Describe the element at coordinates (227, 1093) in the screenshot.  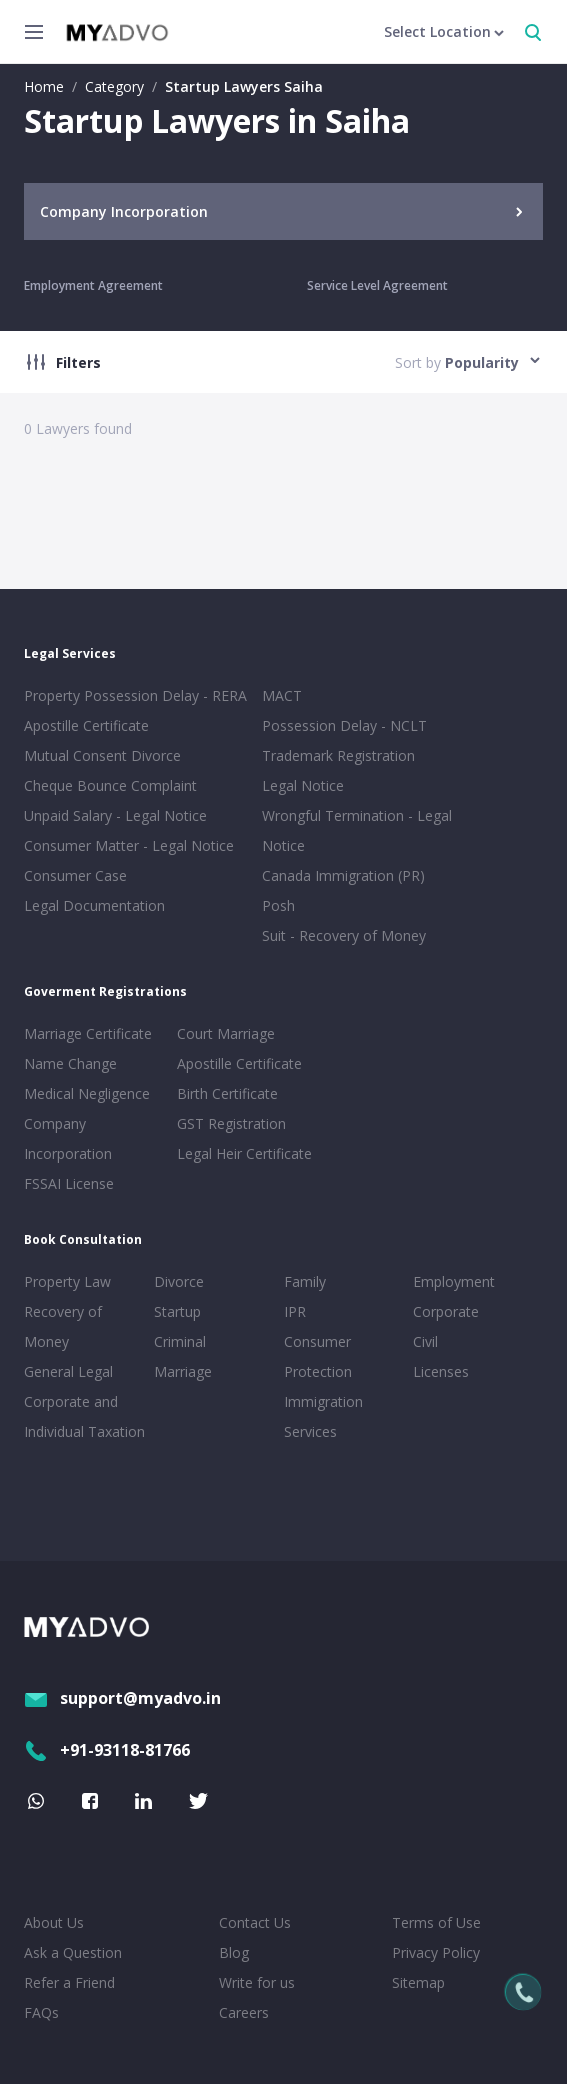
I see `Birth Certificate` at that location.